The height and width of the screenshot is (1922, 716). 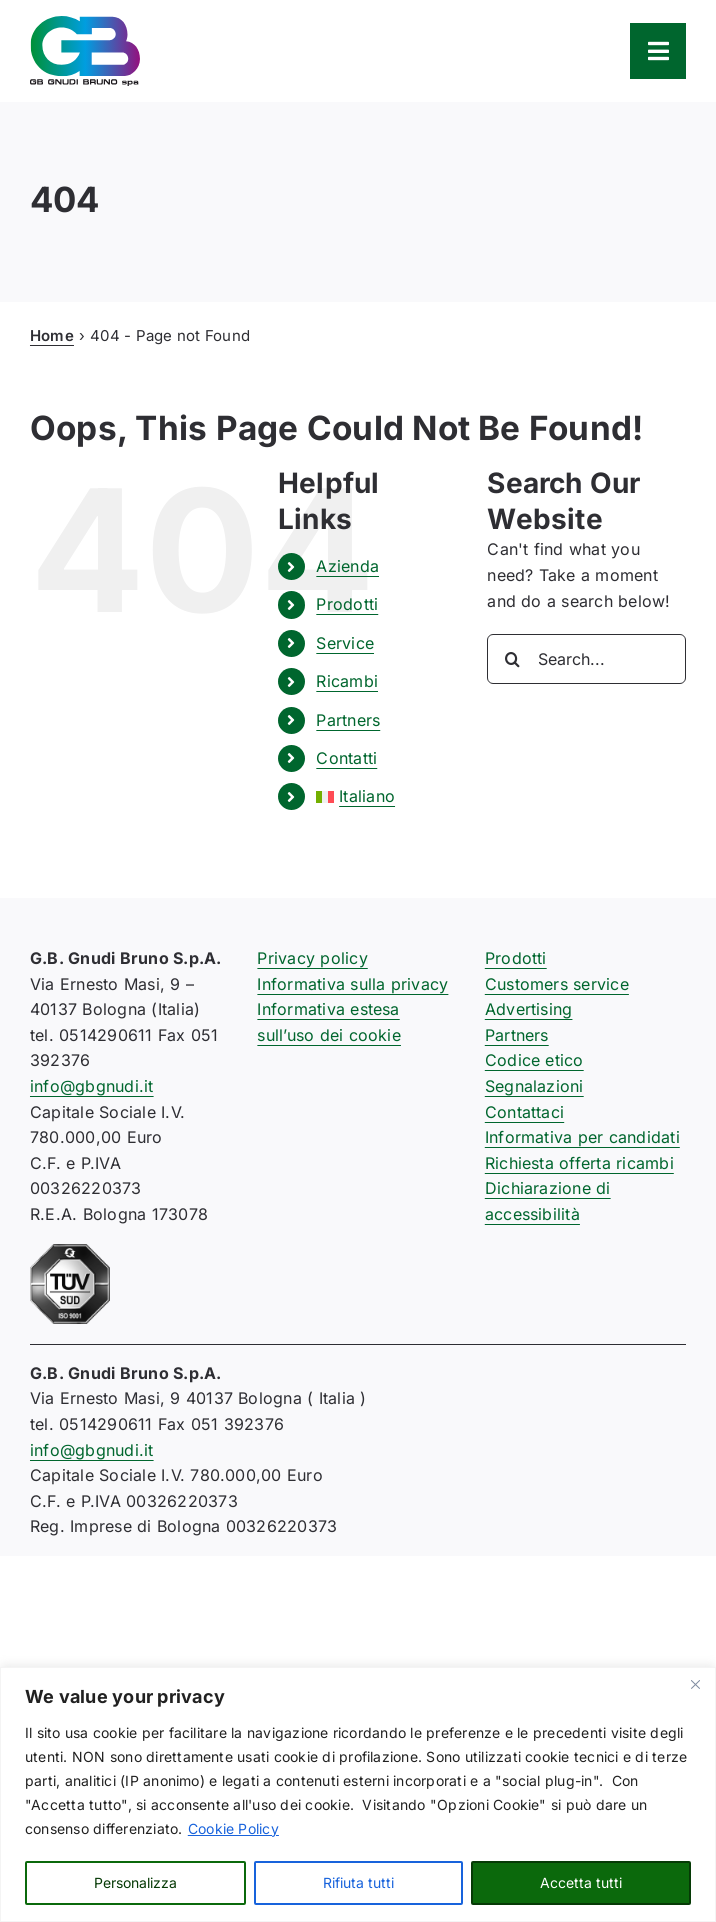 What do you see at coordinates (346, 758) in the screenshot?
I see `Contatti` at bounding box center [346, 758].